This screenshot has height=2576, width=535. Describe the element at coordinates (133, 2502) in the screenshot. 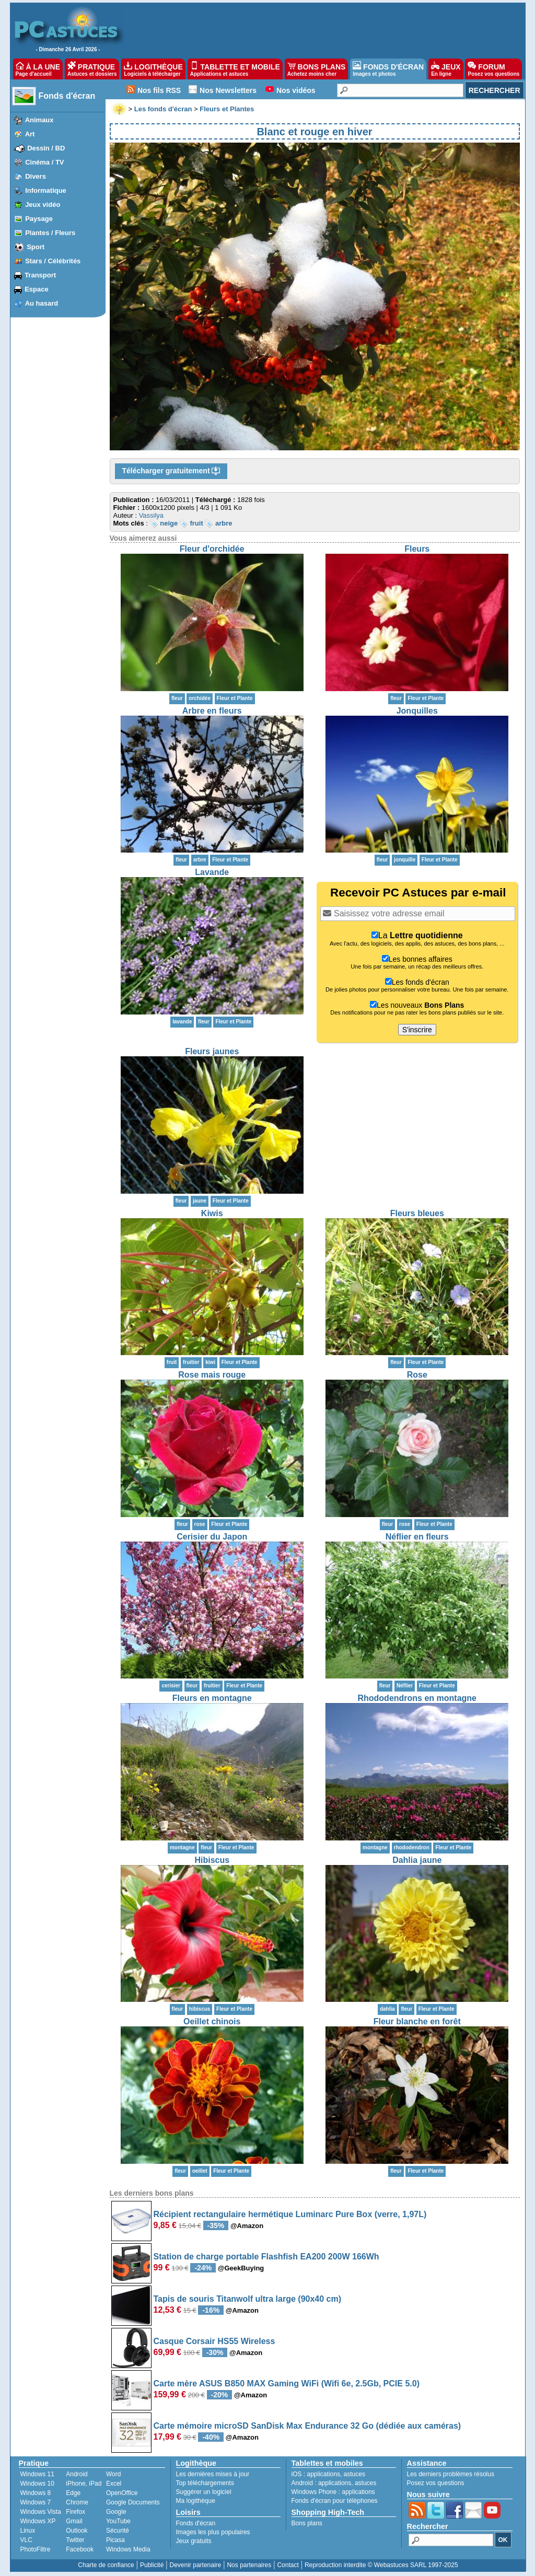

I see `Google Documents` at that location.